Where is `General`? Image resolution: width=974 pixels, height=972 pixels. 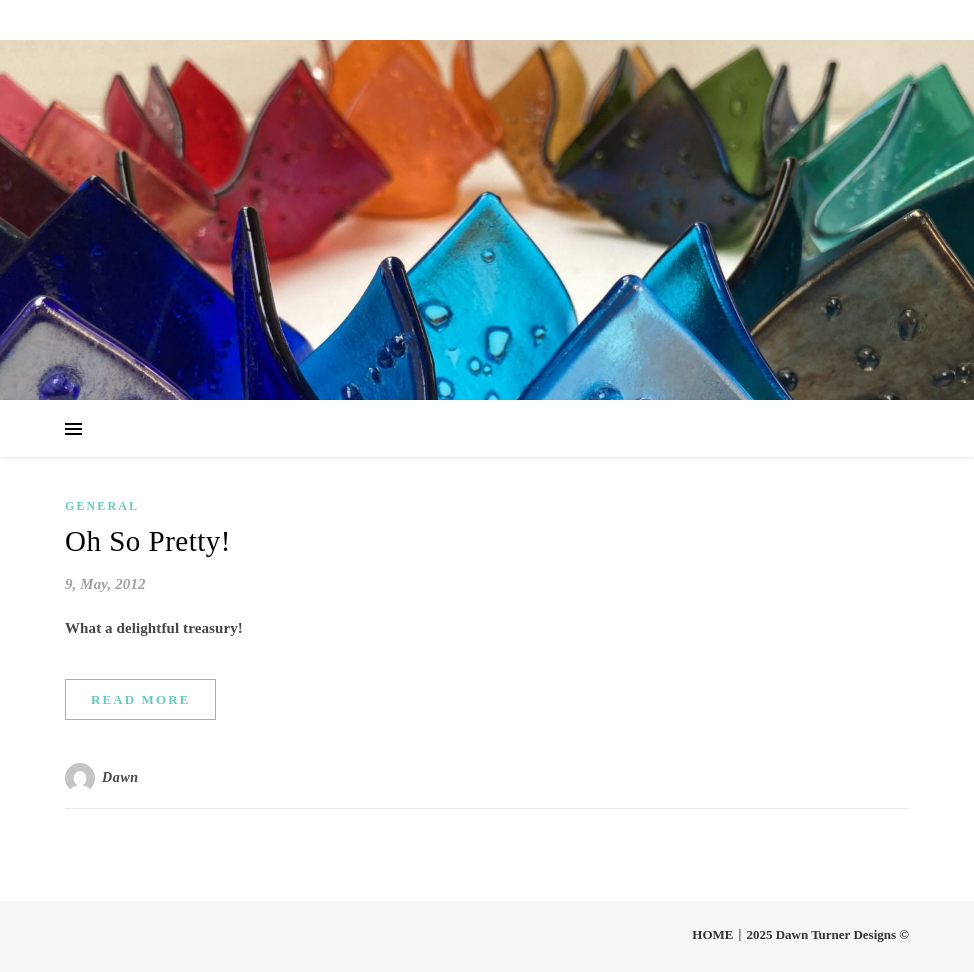
General is located at coordinates (102, 506).